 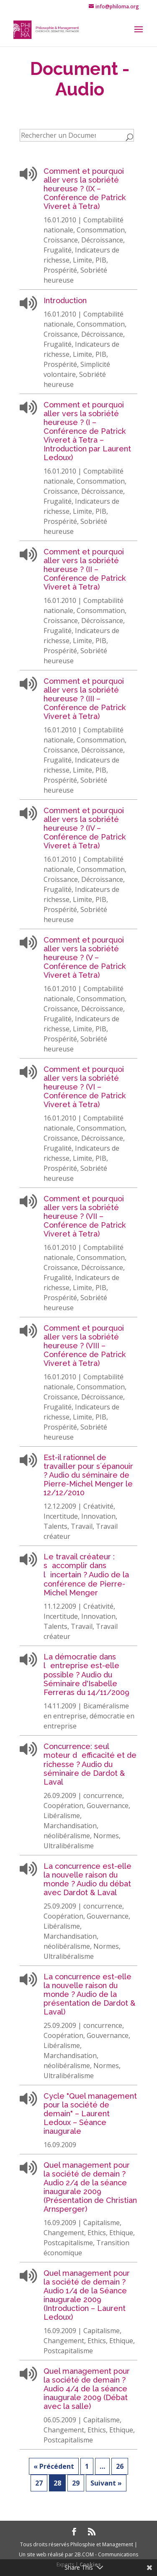 I want to click on Quel management pour la société de demain ? Audio 1/4 de la Séance inaugurale 2009 (Introduction – Laurent Ledoux), so click(x=87, y=2295).